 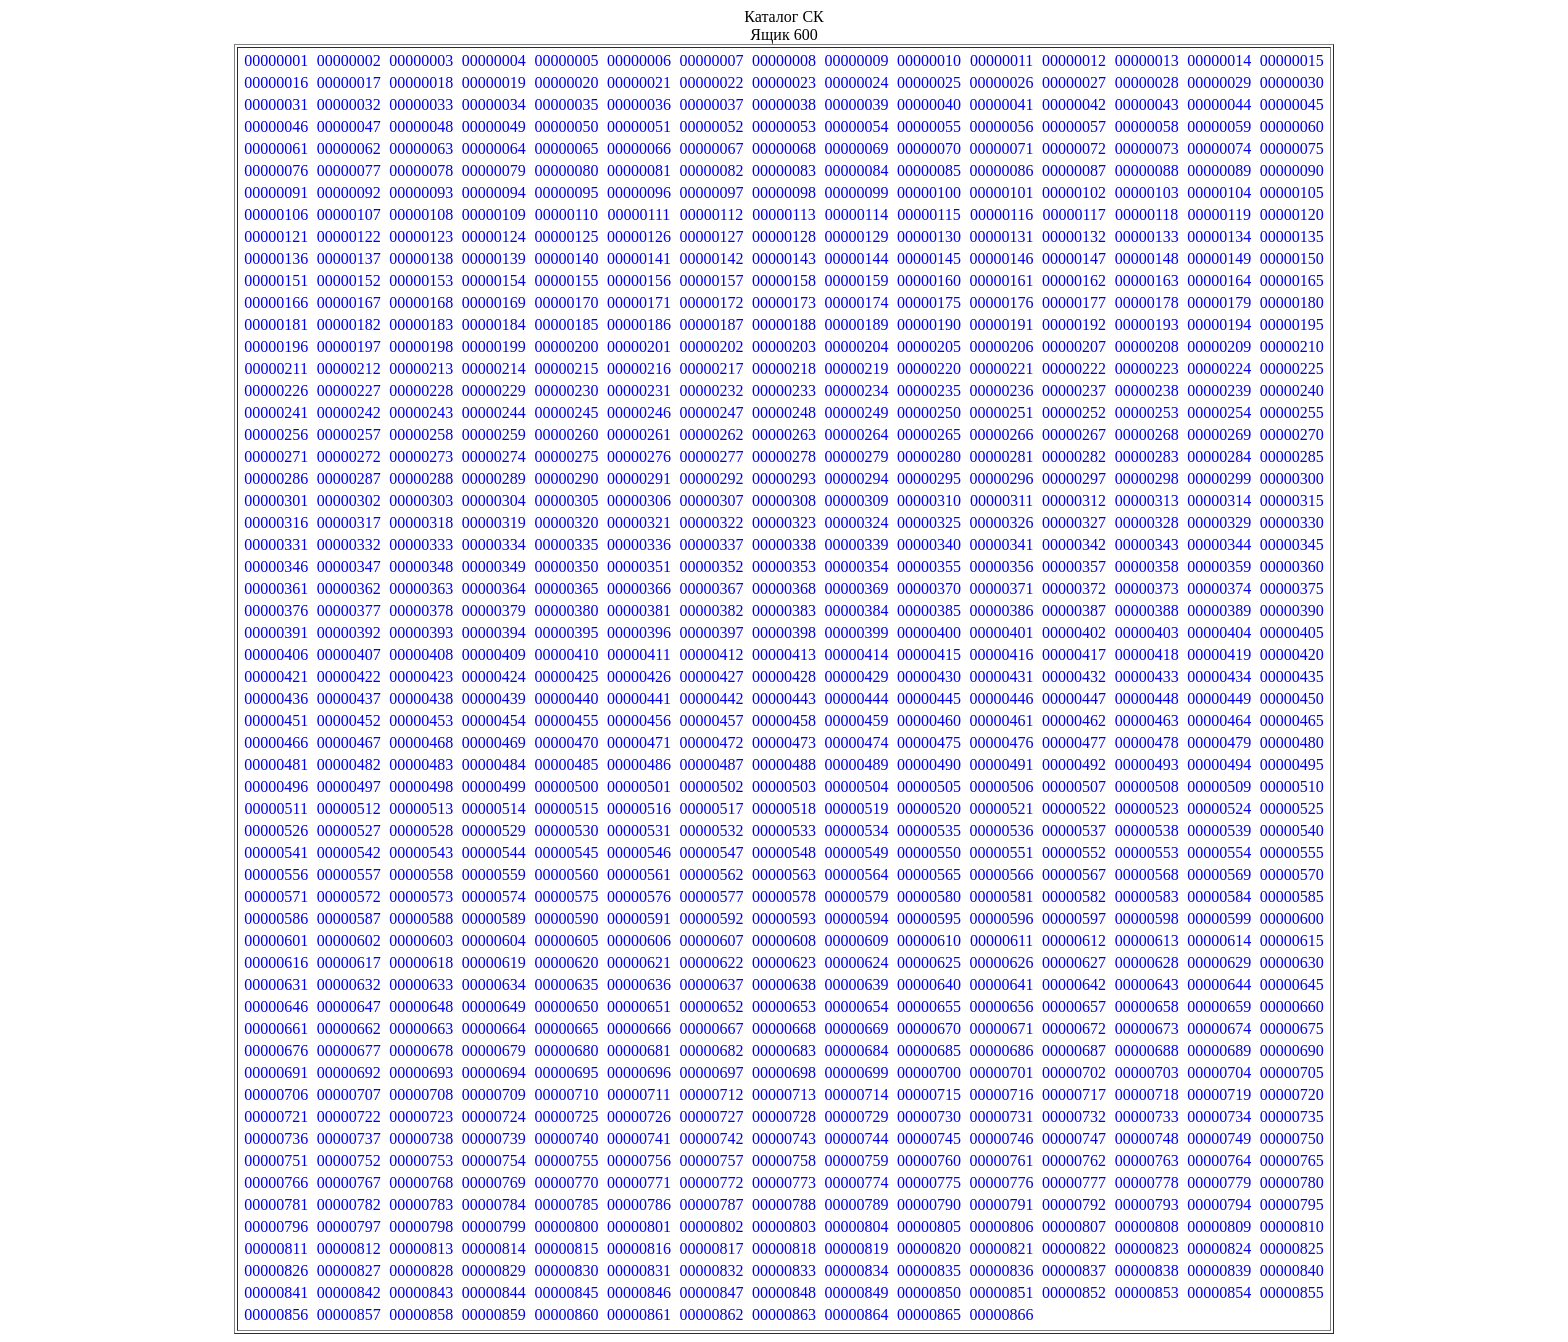 I want to click on 00000754, so click(x=494, y=1160).